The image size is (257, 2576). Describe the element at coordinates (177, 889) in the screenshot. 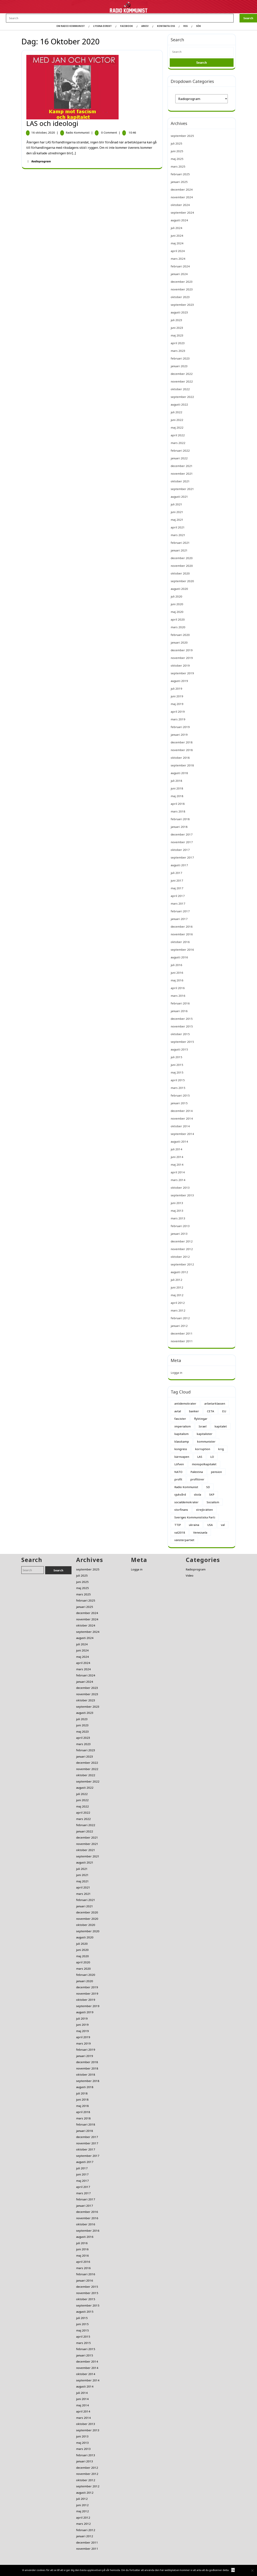

I see `maj 2017` at that location.